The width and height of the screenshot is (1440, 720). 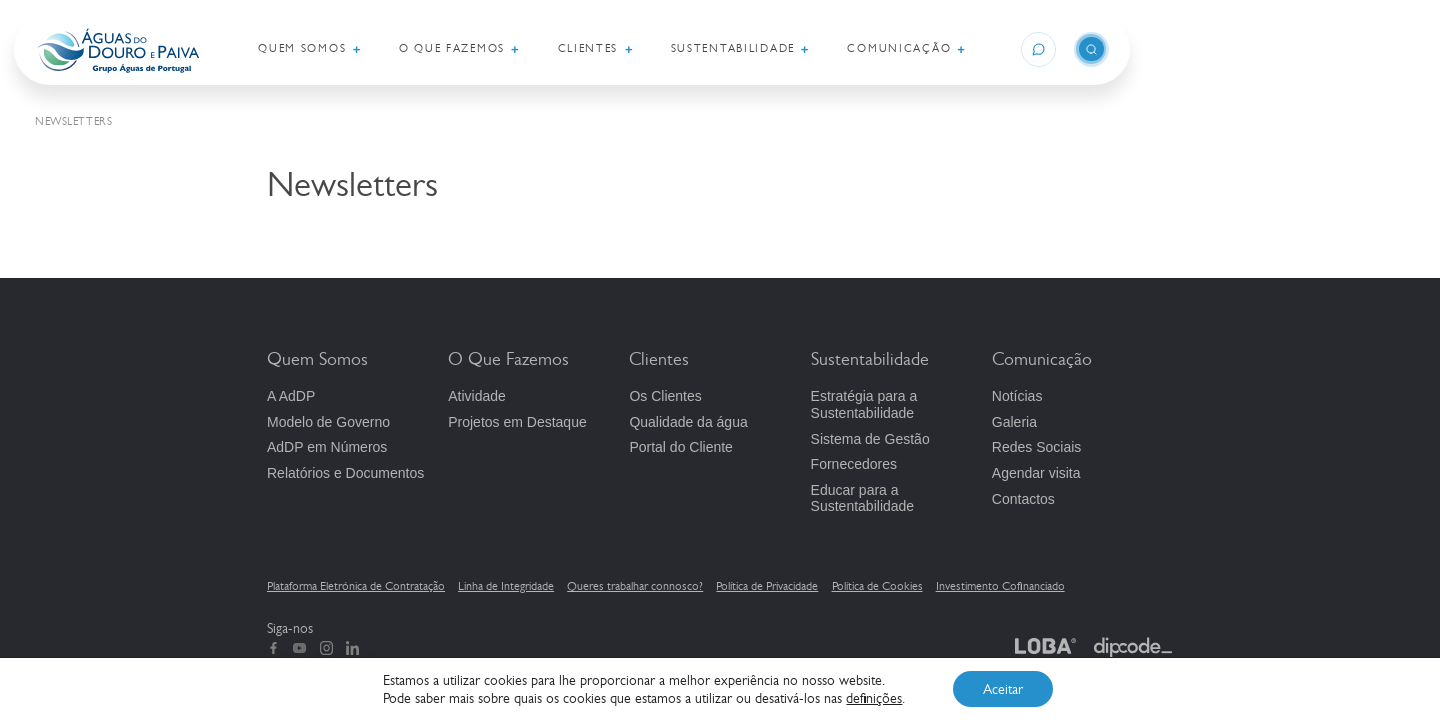 I want to click on Queres trabalhar connosco?, so click(x=635, y=586).